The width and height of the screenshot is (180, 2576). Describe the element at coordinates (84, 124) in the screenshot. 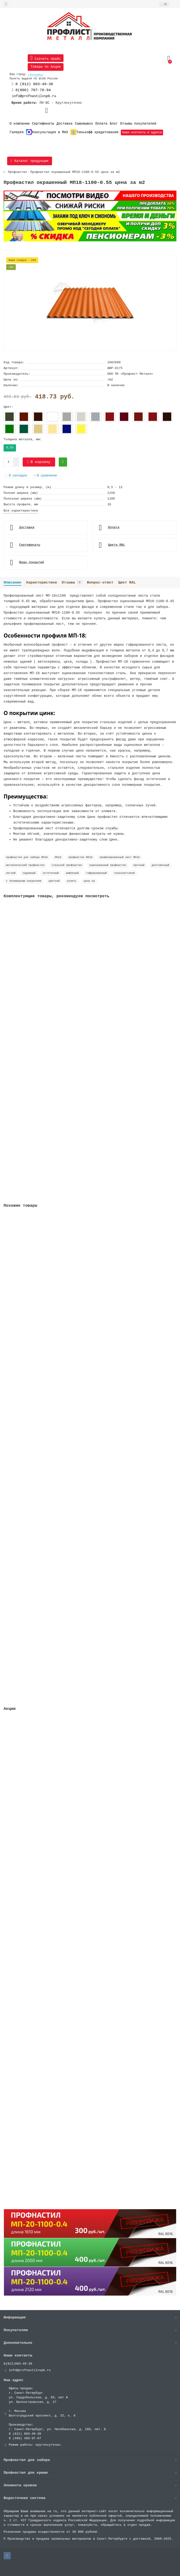

I see `Самовывоз` at that location.